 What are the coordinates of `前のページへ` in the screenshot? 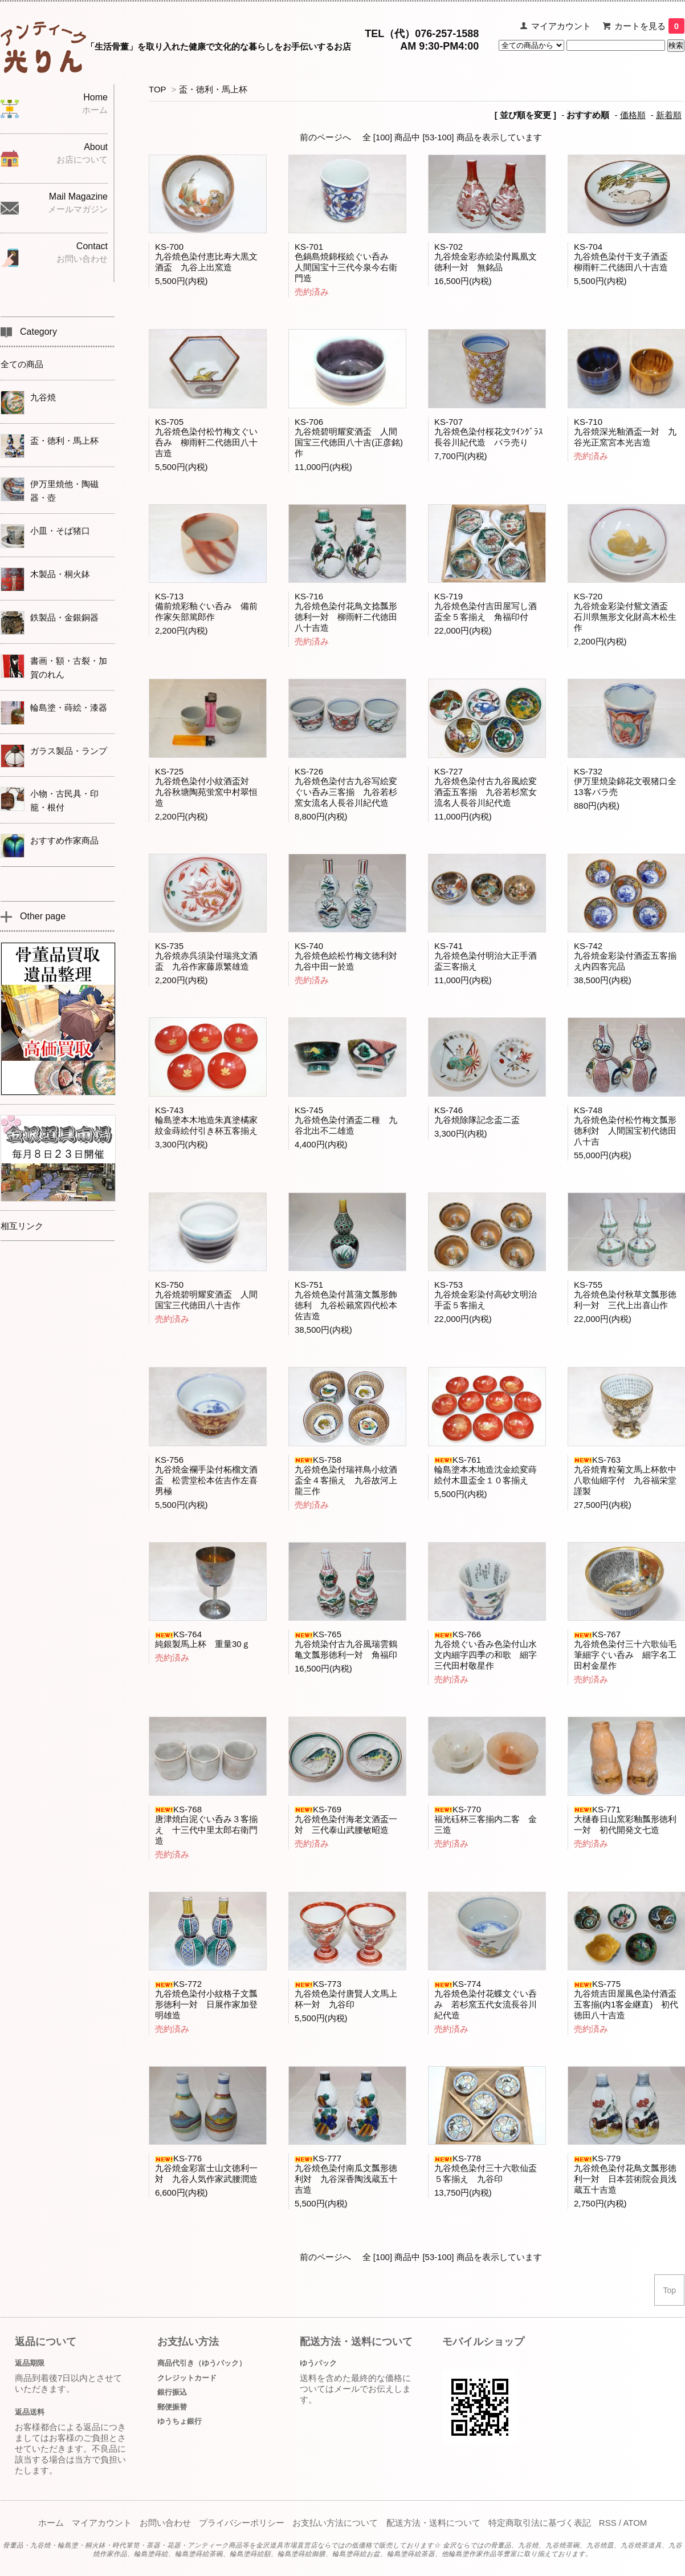 It's located at (325, 137).